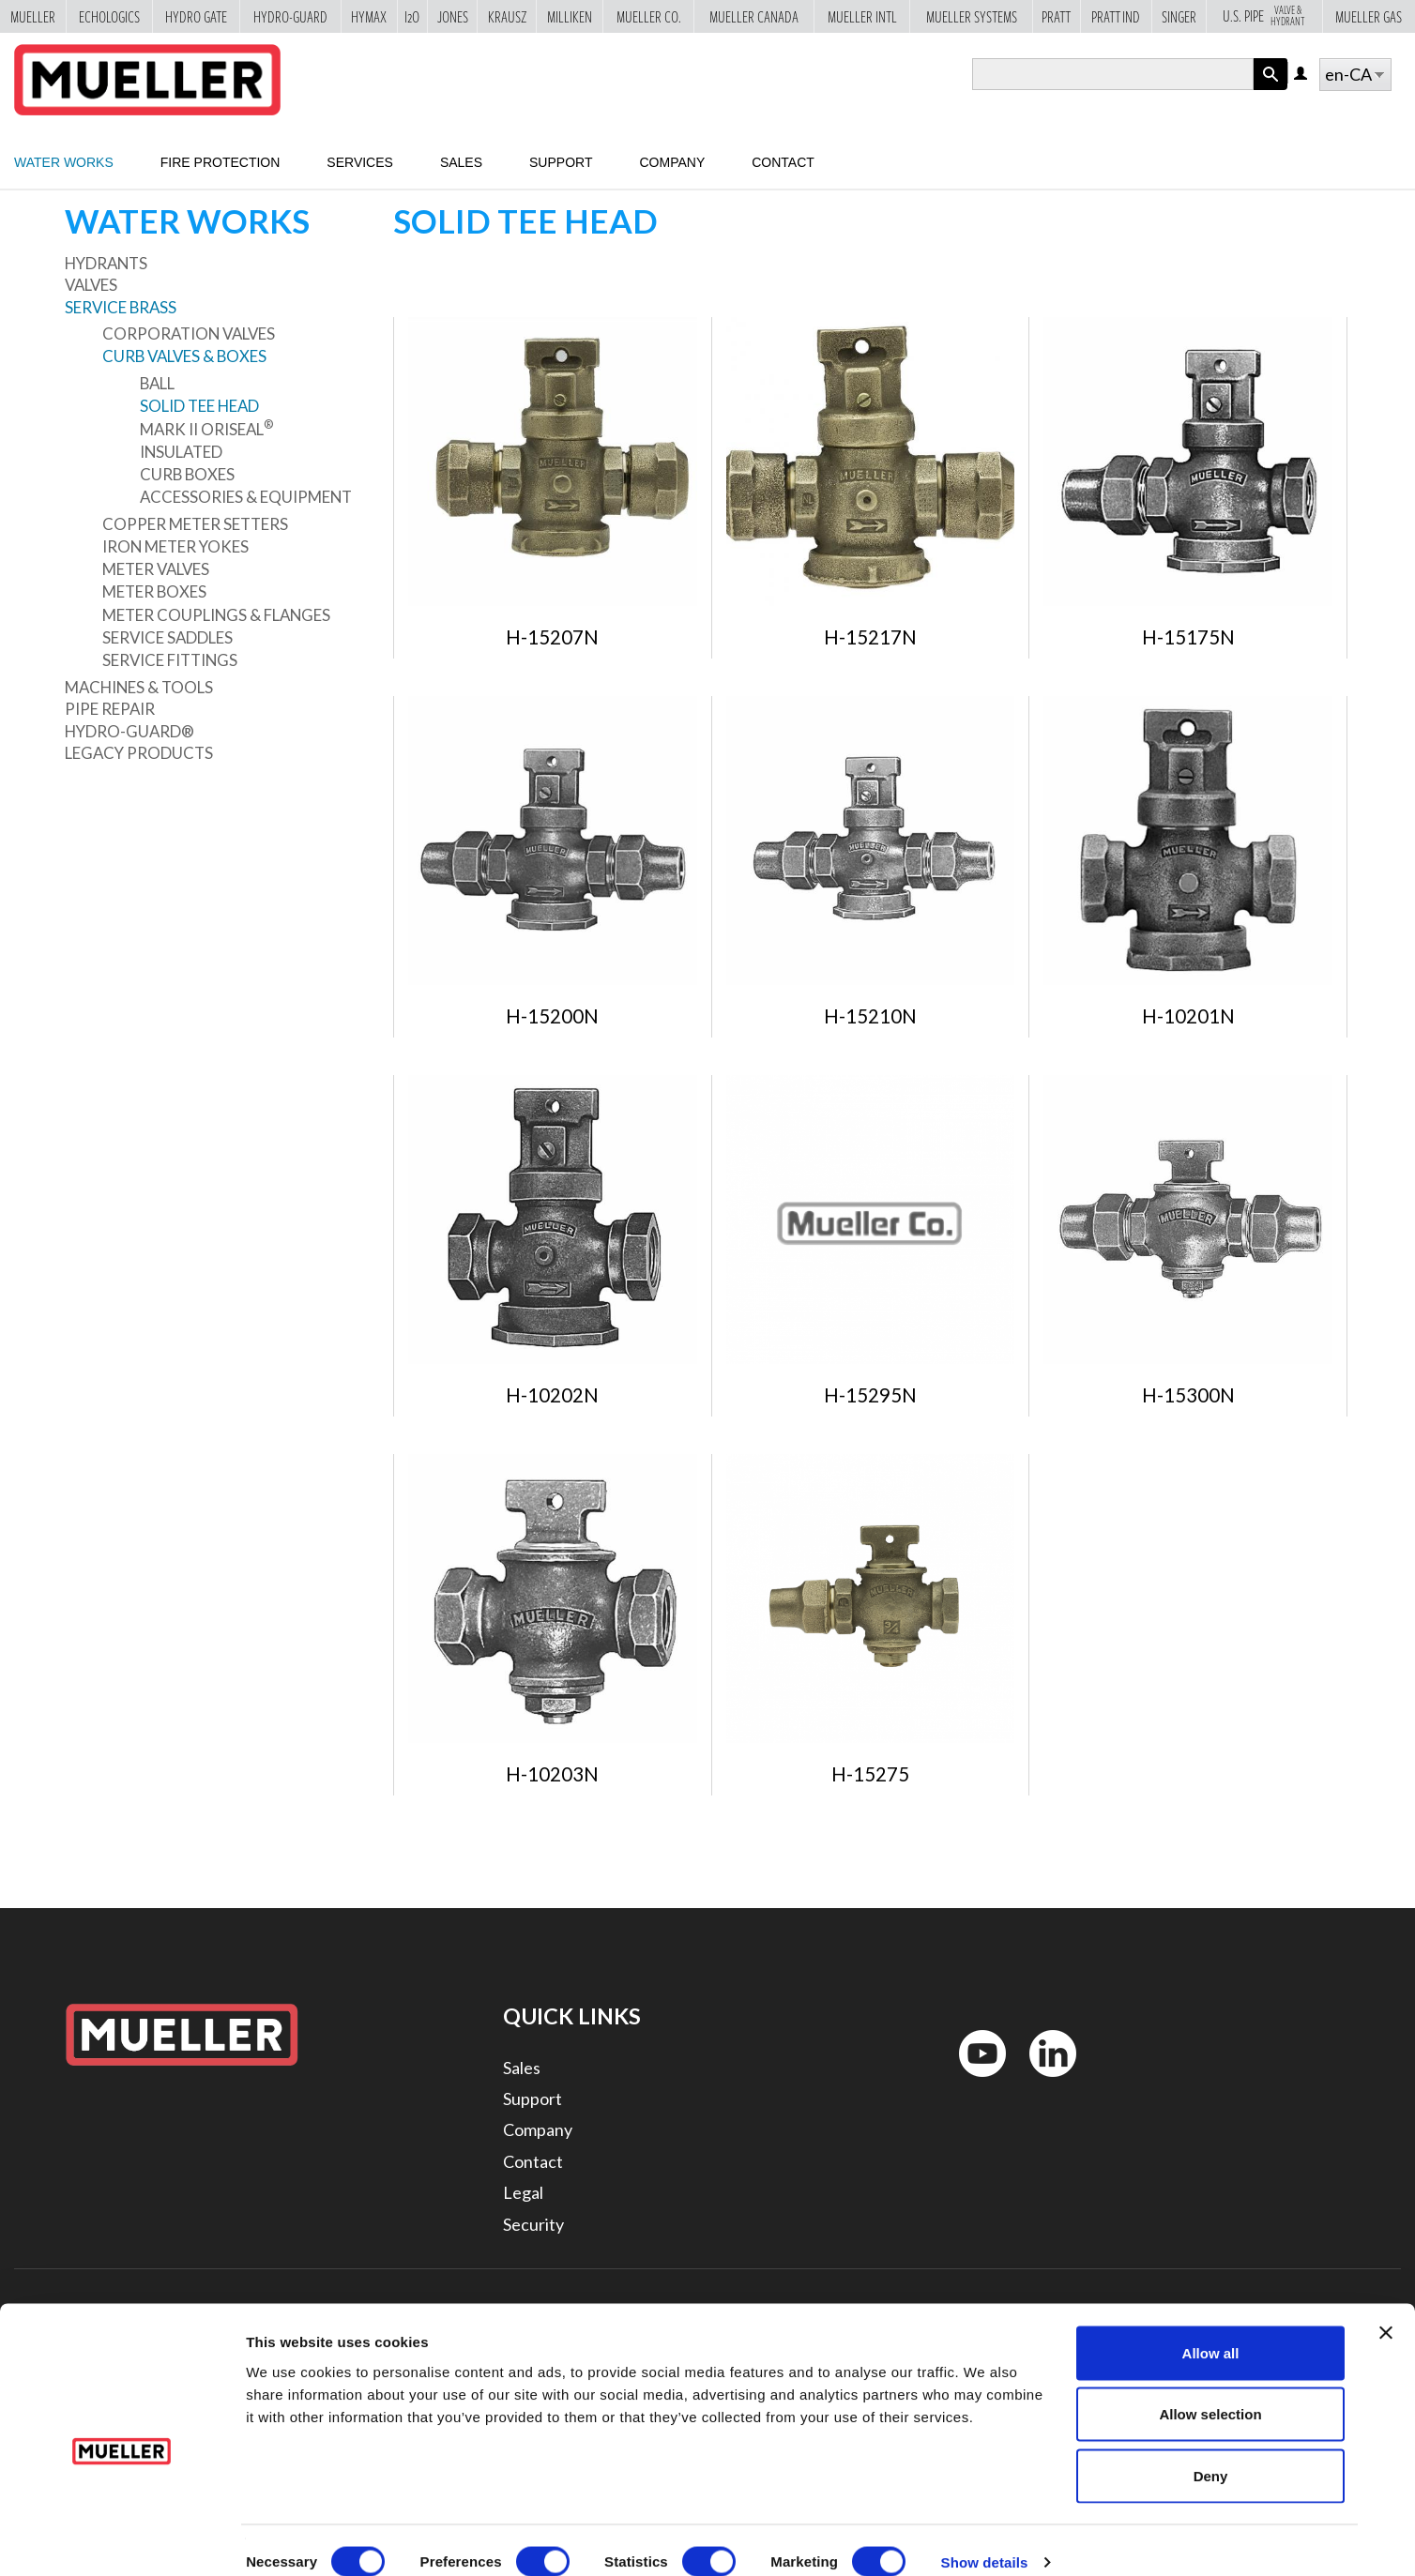 The image size is (1415, 2576). What do you see at coordinates (129, 731) in the screenshot?
I see `Hydro-Guard®` at bounding box center [129, 731].